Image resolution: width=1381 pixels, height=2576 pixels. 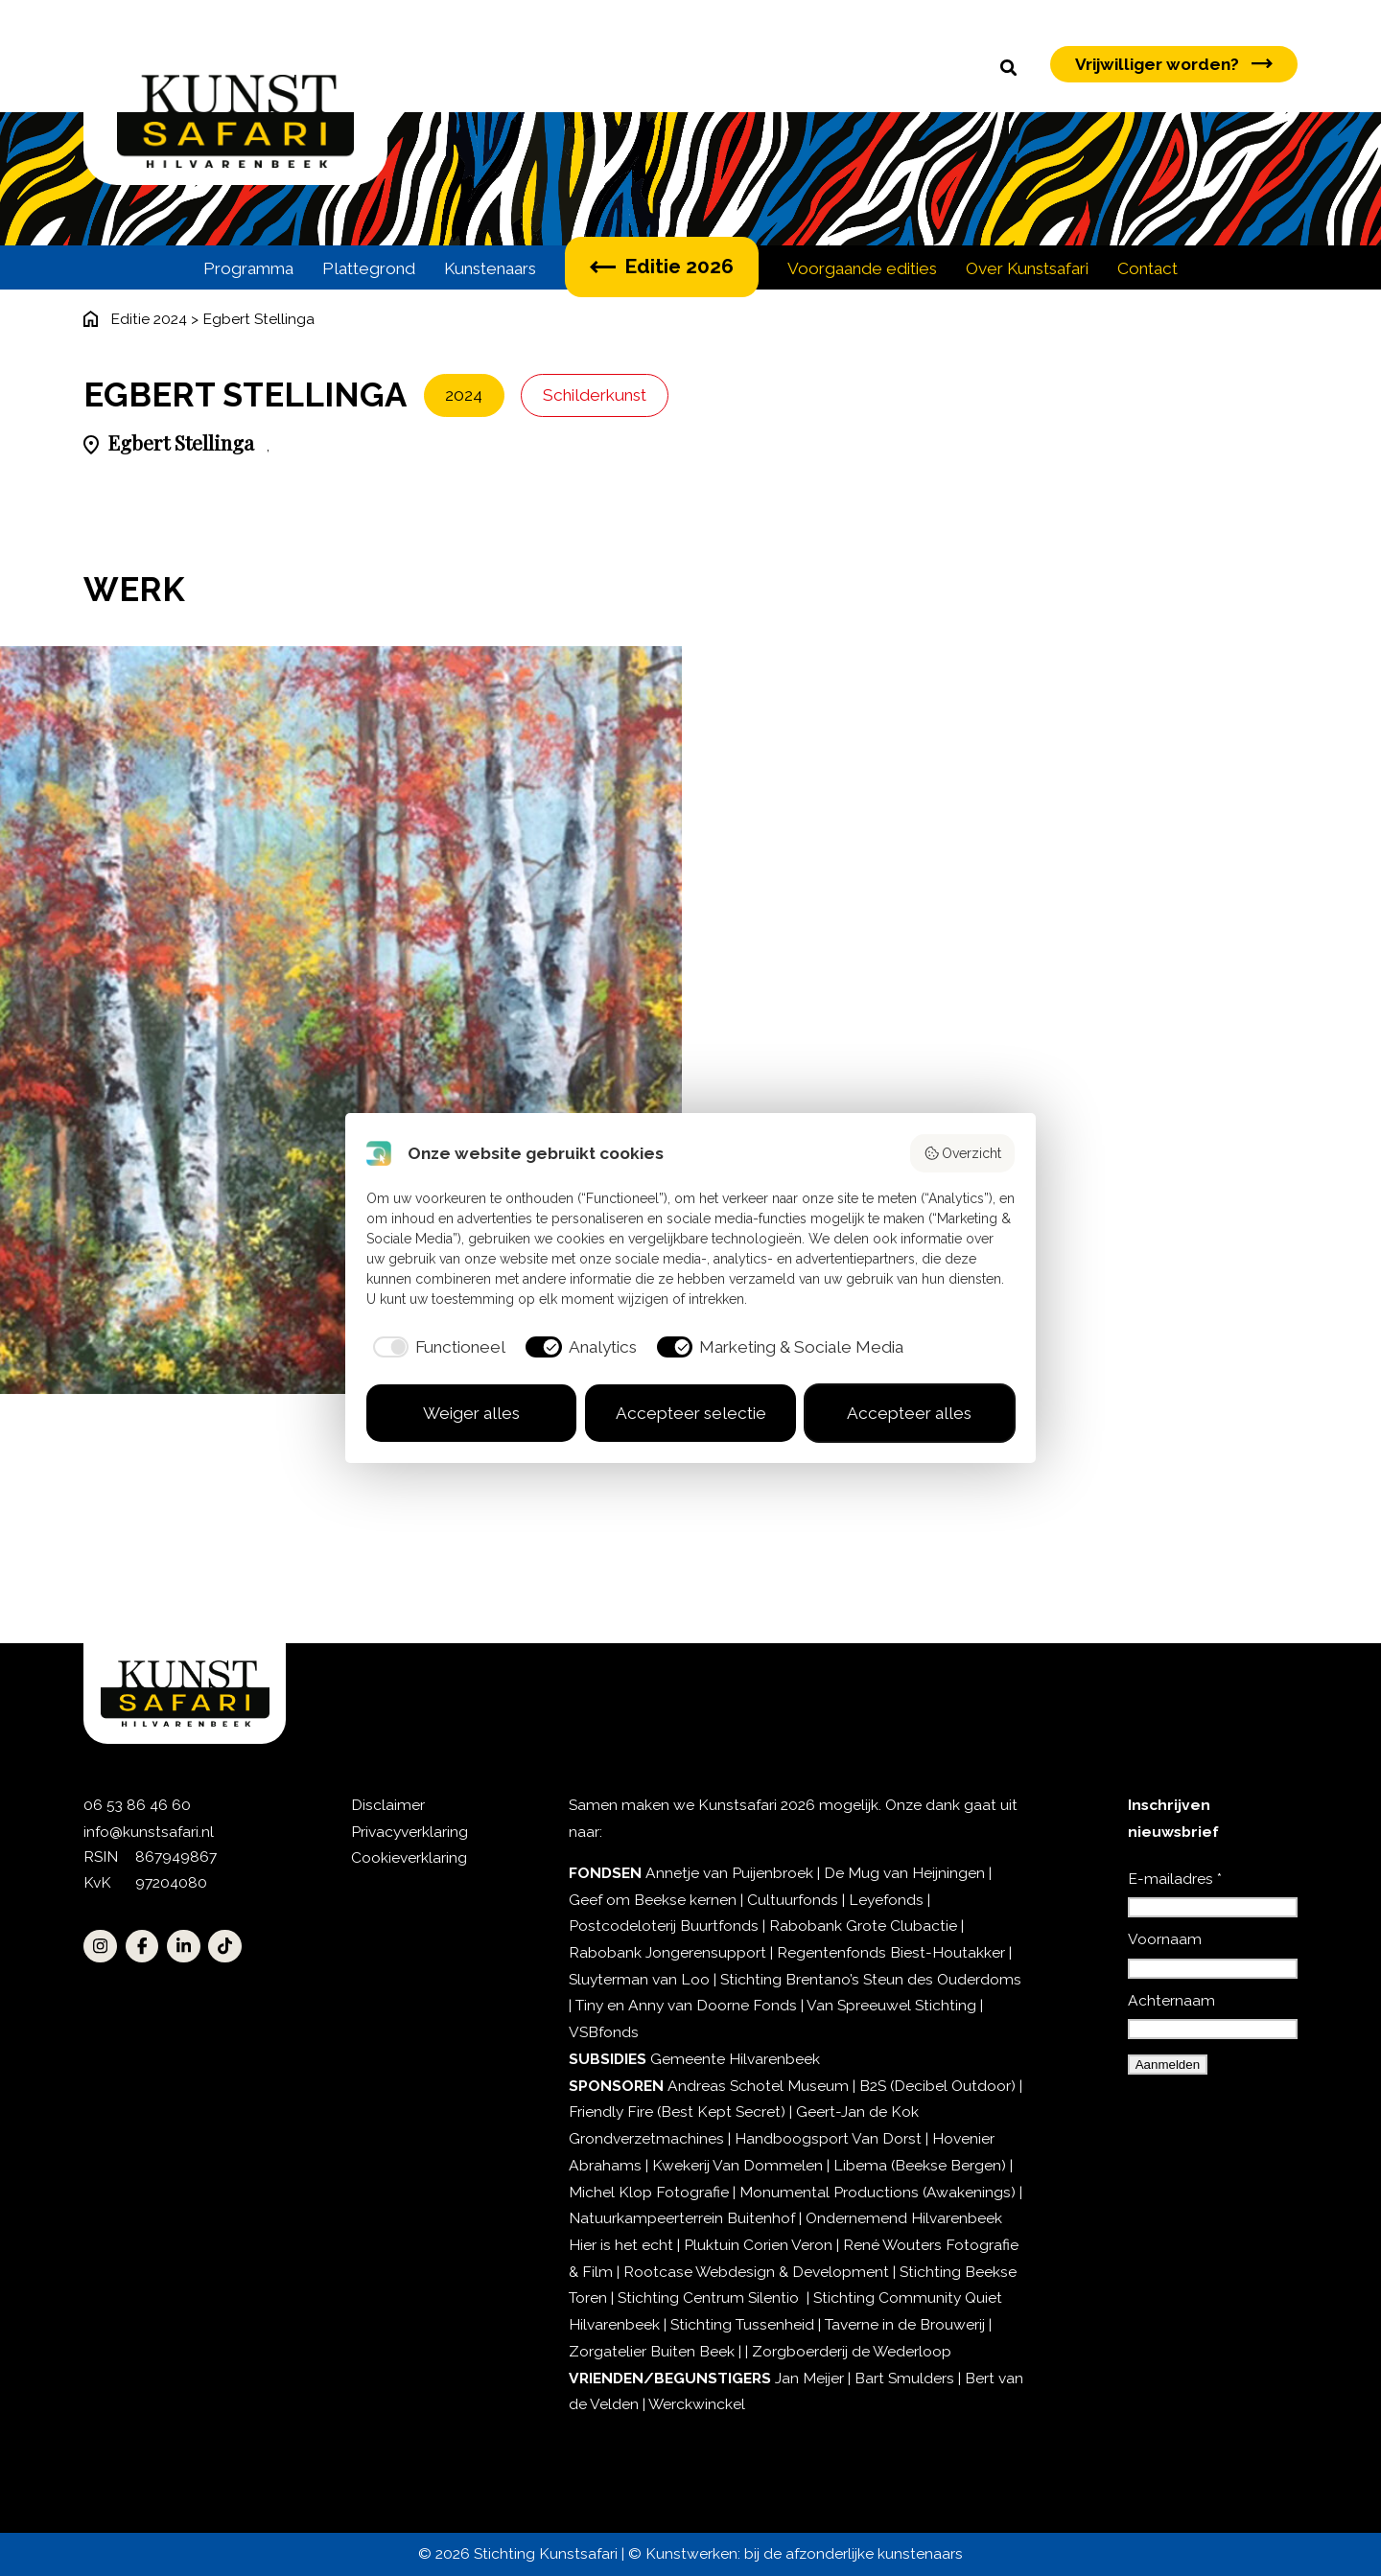 I want to click on Accepteer alles, so click(x=909, y=1413).